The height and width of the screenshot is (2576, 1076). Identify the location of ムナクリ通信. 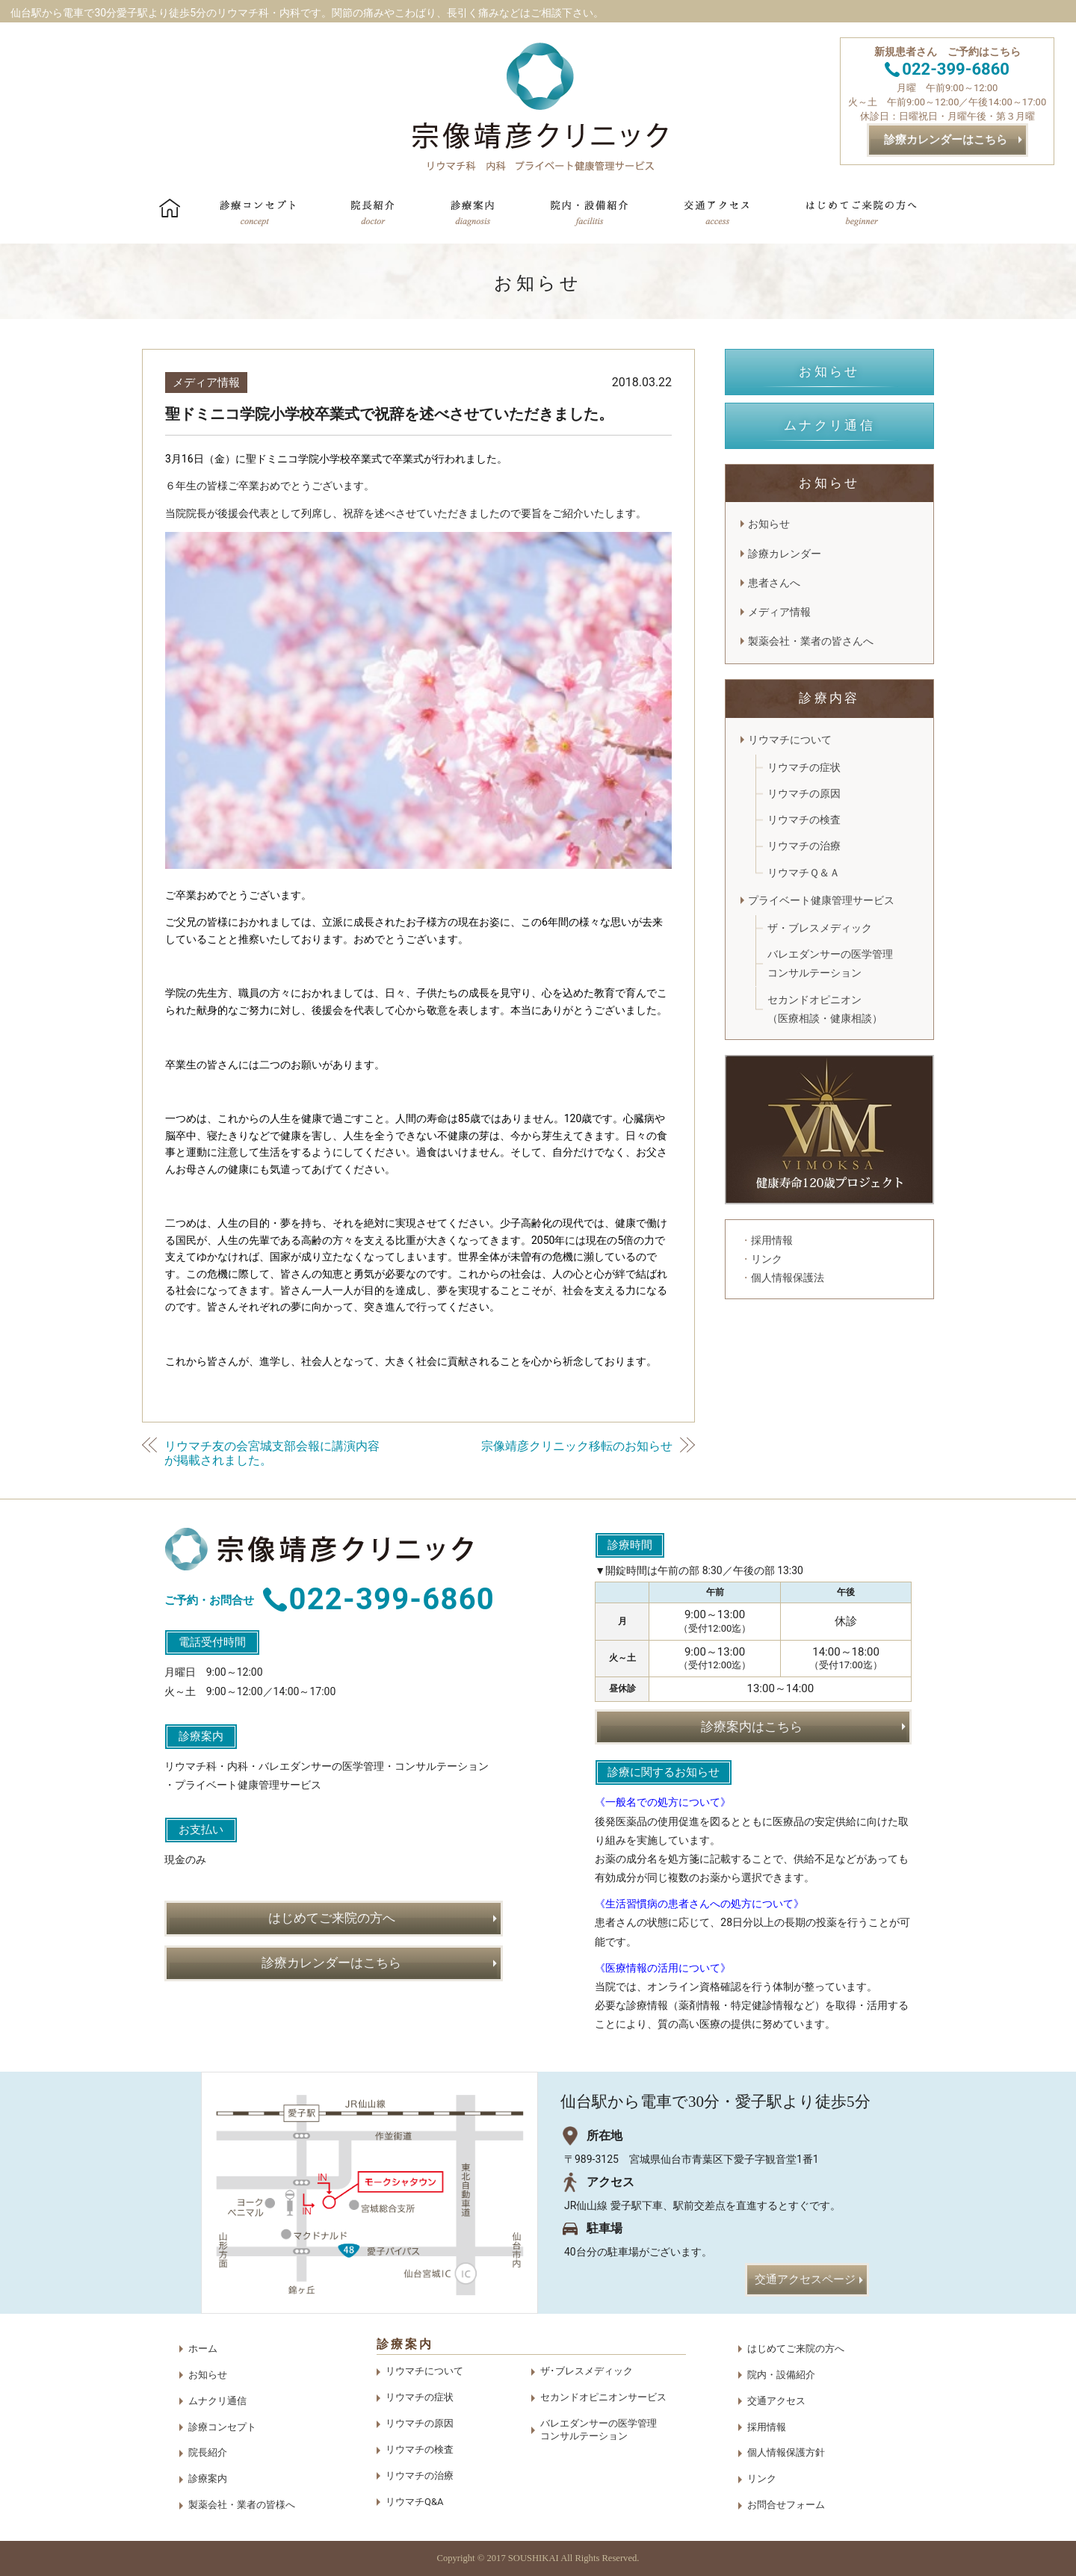
(217, 2400).